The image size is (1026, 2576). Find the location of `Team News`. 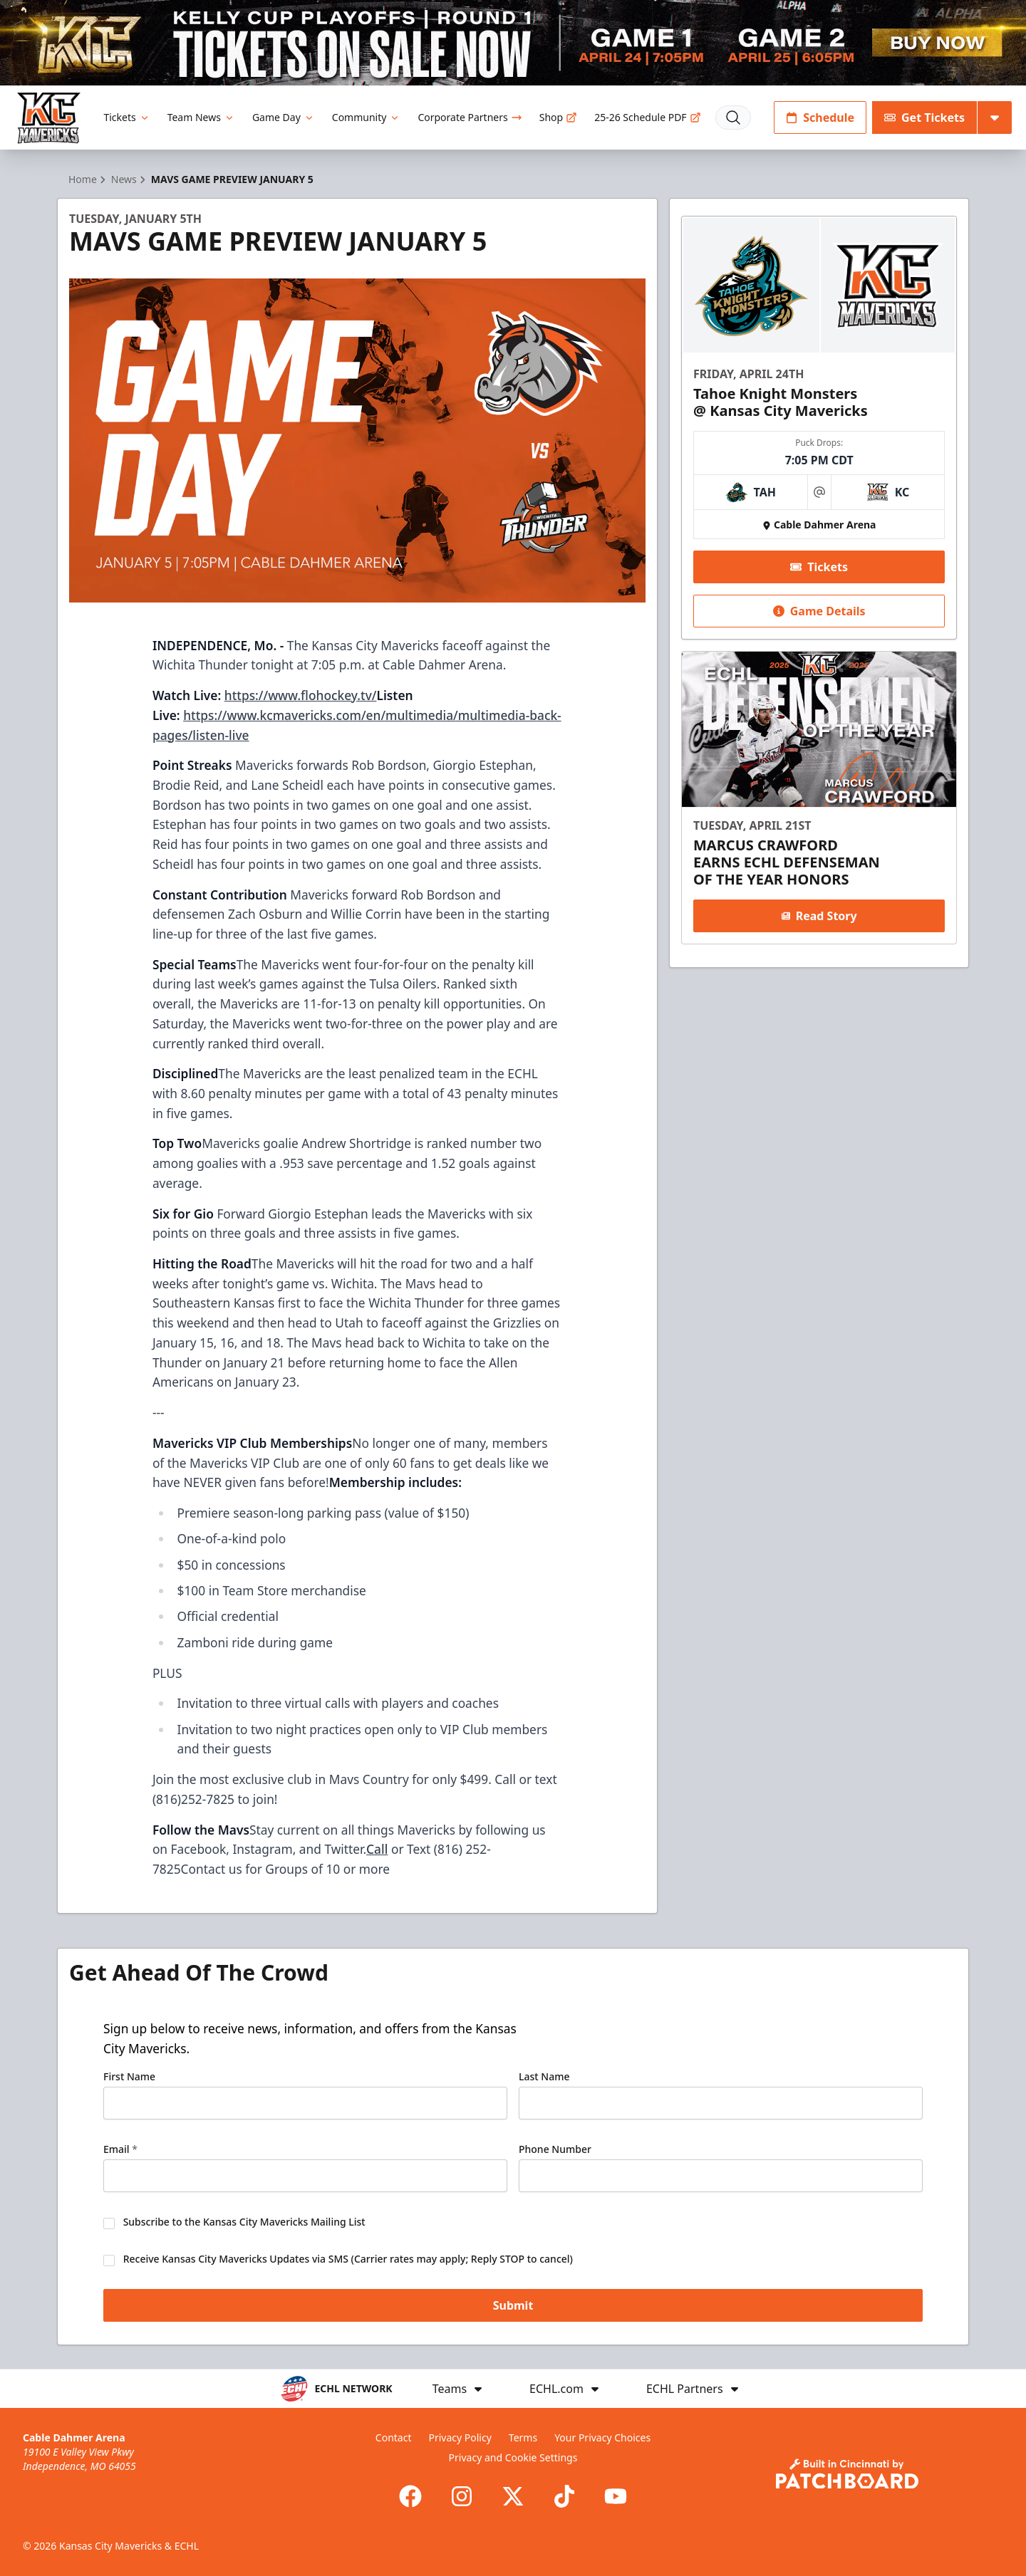

Team News is located at coordinates (201, 117).